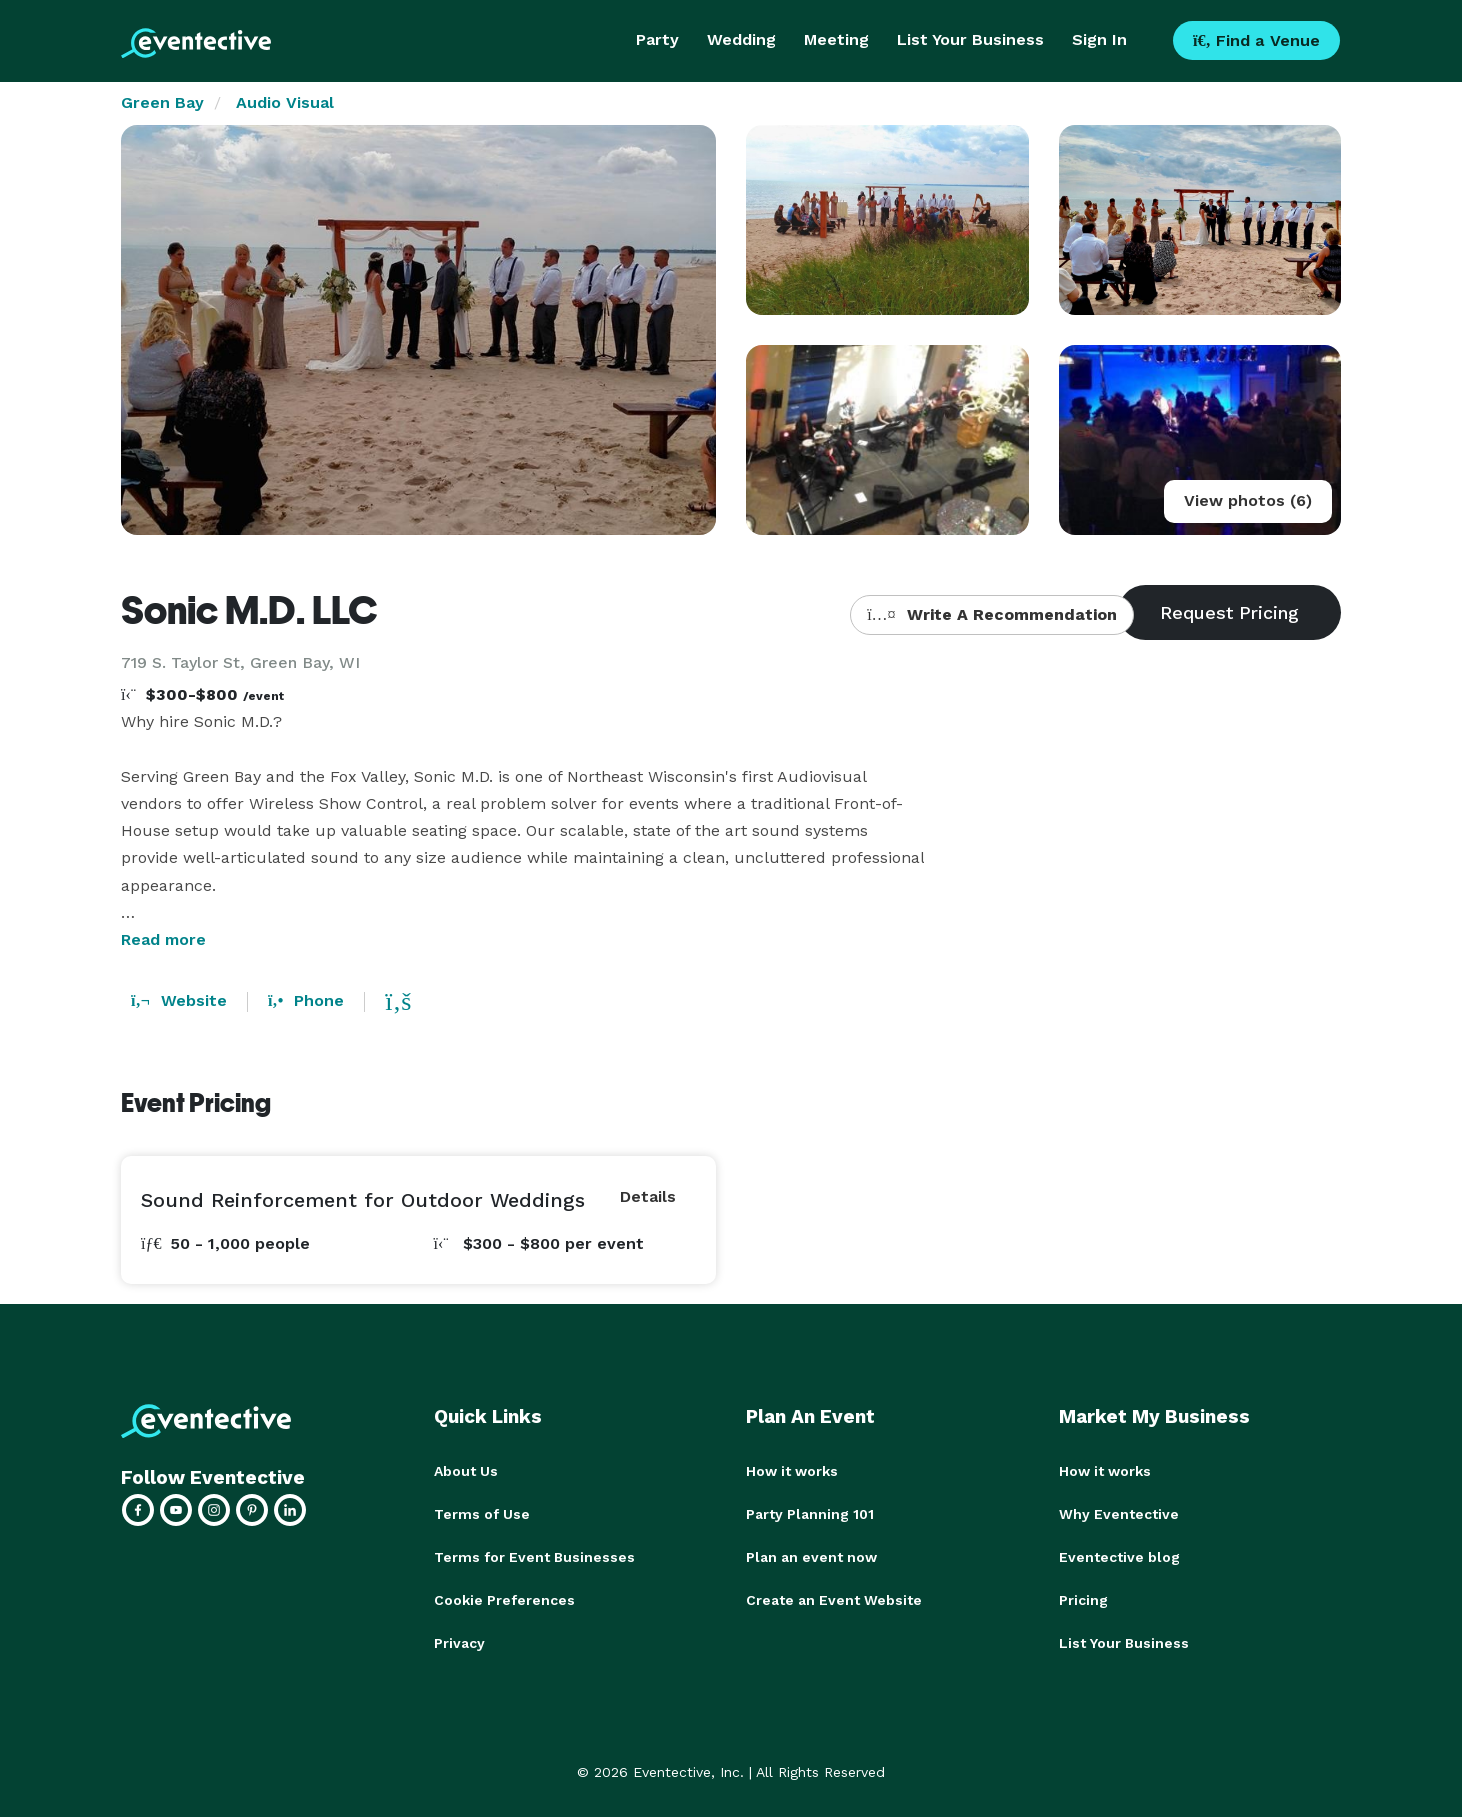  Describe the element at coordinates (991, 614) in the screenshot. I see `Write A Recommendation [button]` at that location.